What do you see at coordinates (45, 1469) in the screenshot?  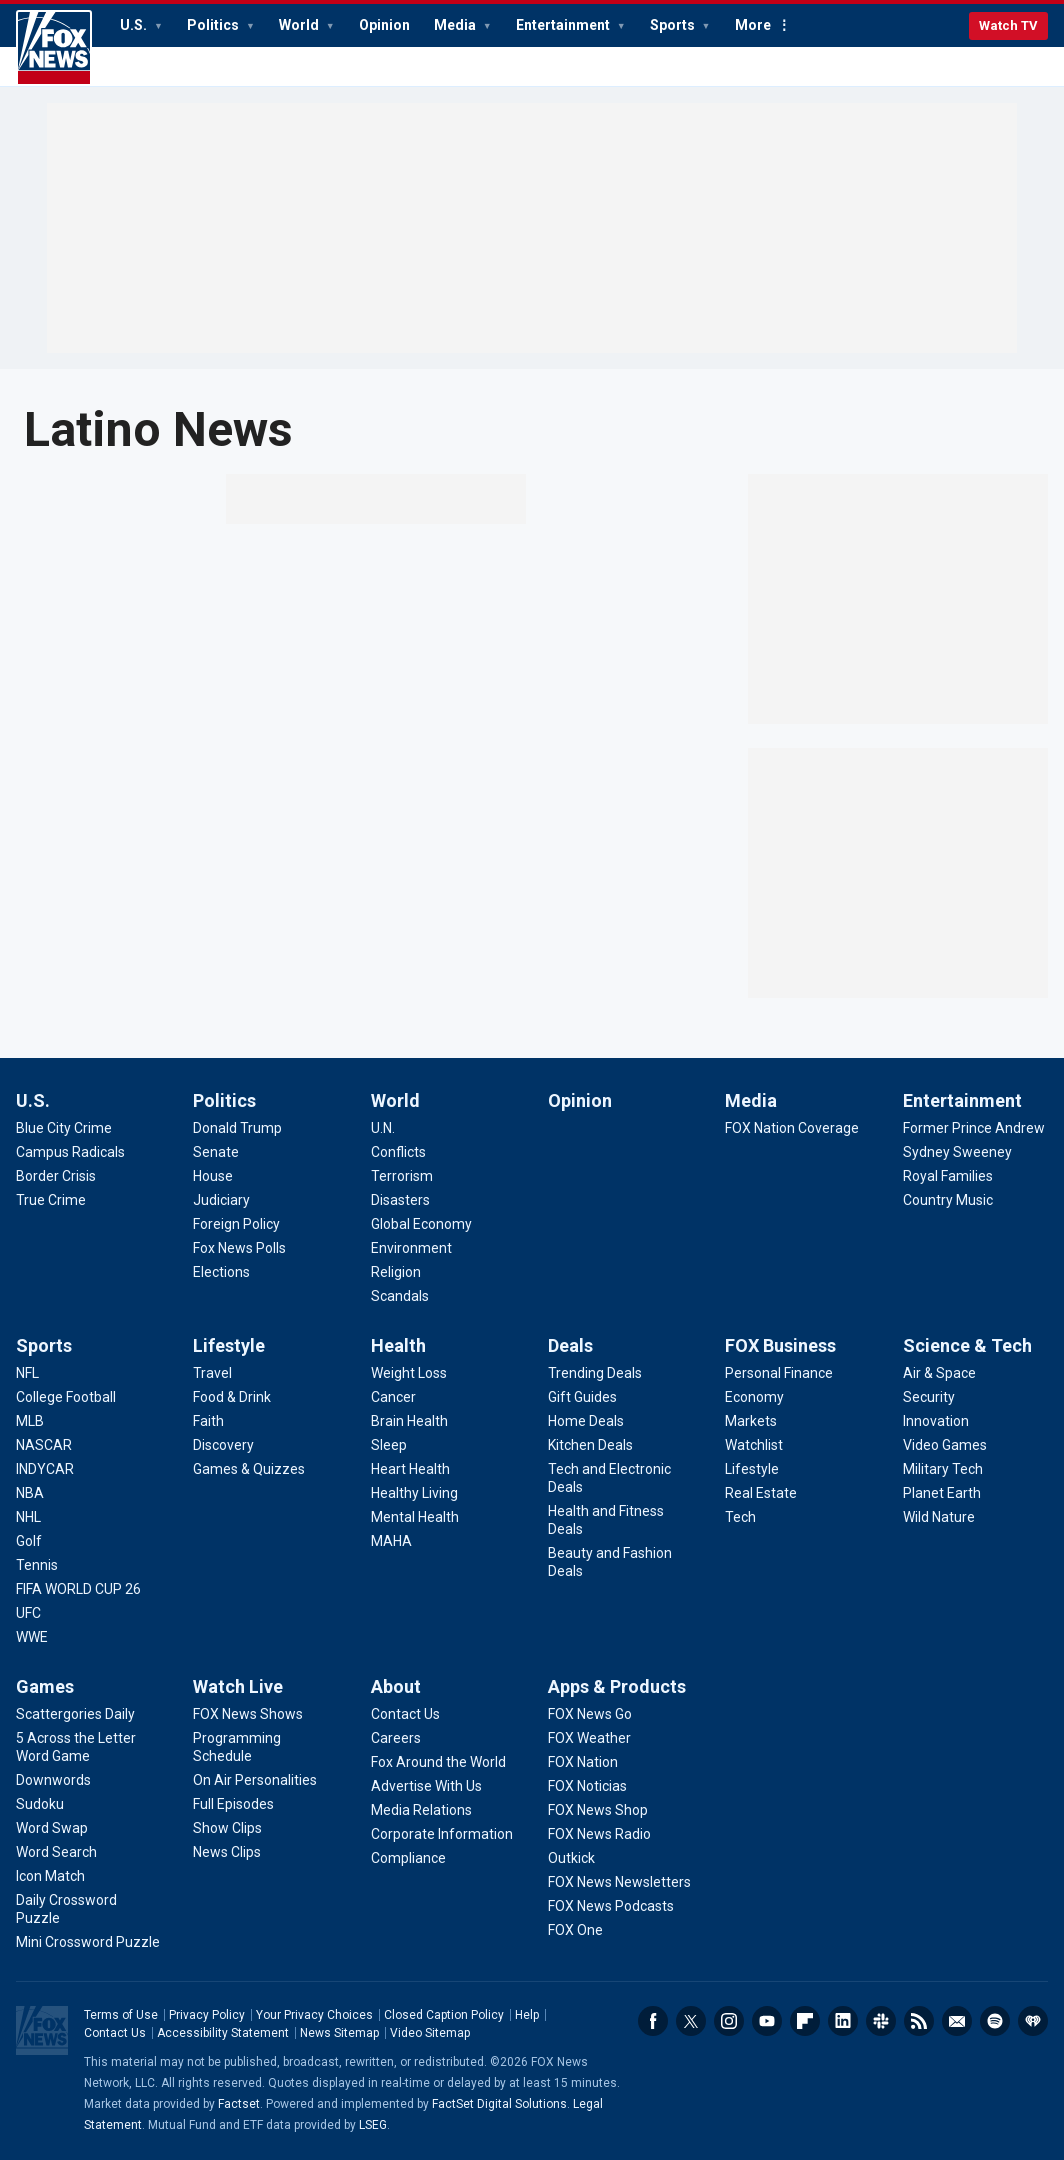 I see `[Sports - INDYCAR]` at bounding box center [45, 1469].